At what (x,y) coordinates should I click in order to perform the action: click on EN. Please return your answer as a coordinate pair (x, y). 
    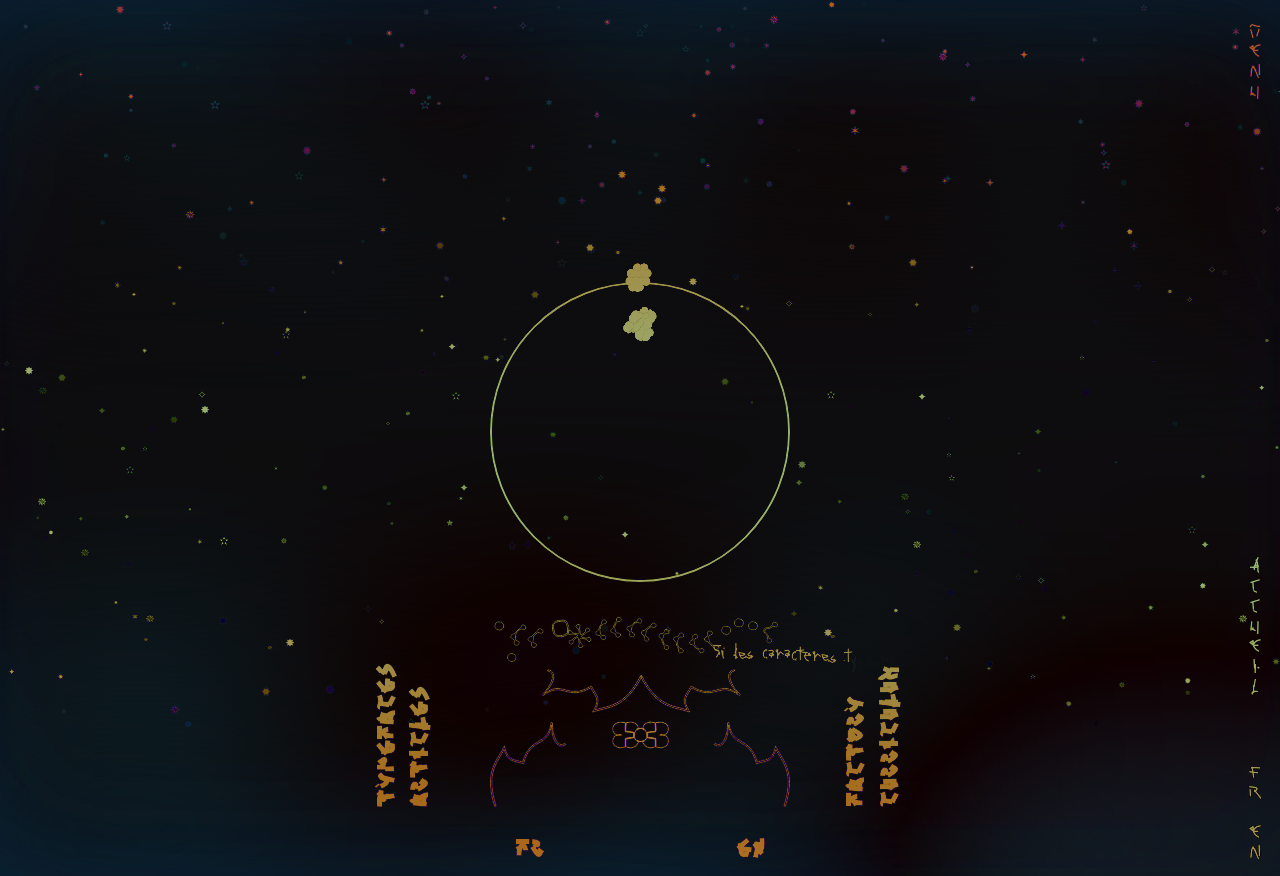
    Looking at the image, I should click on (750, 850).